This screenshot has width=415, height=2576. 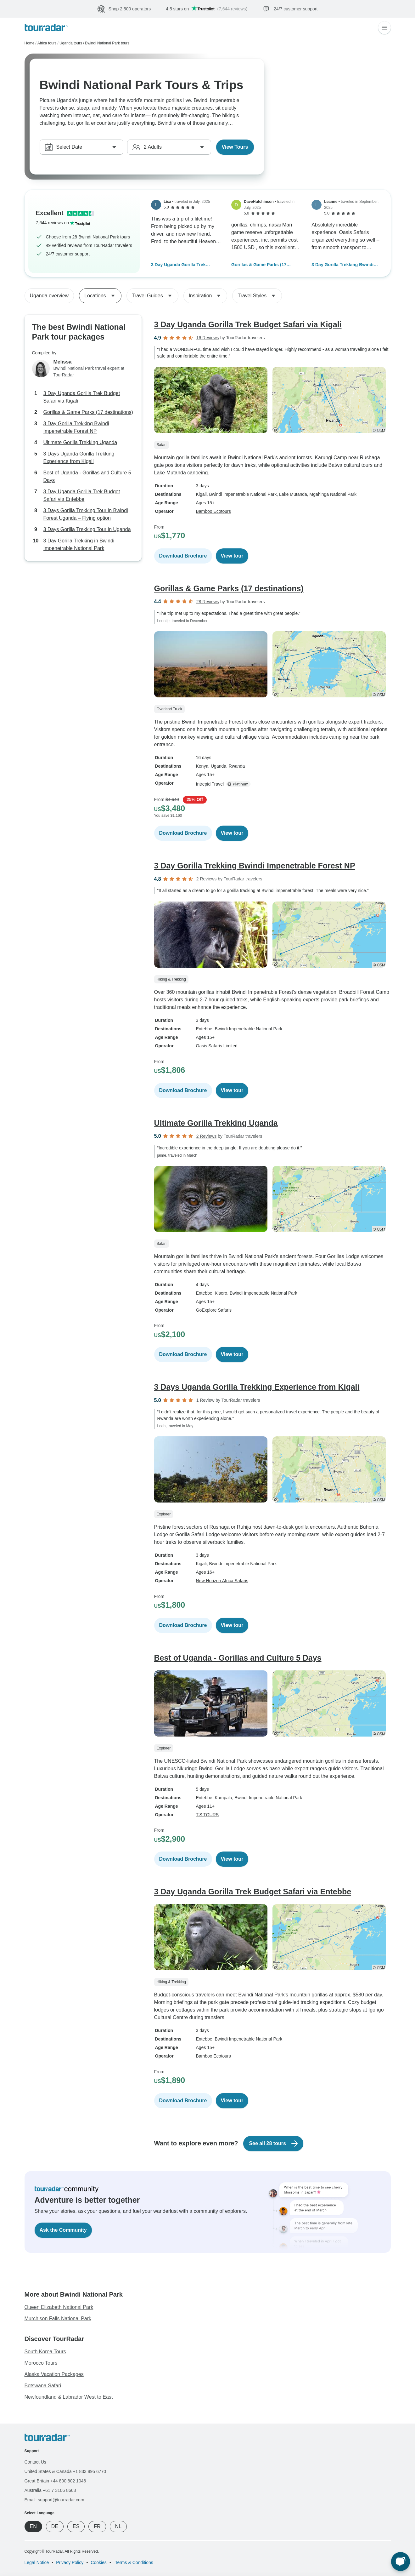 I want to click on EN, so click(x=33, y=2526).